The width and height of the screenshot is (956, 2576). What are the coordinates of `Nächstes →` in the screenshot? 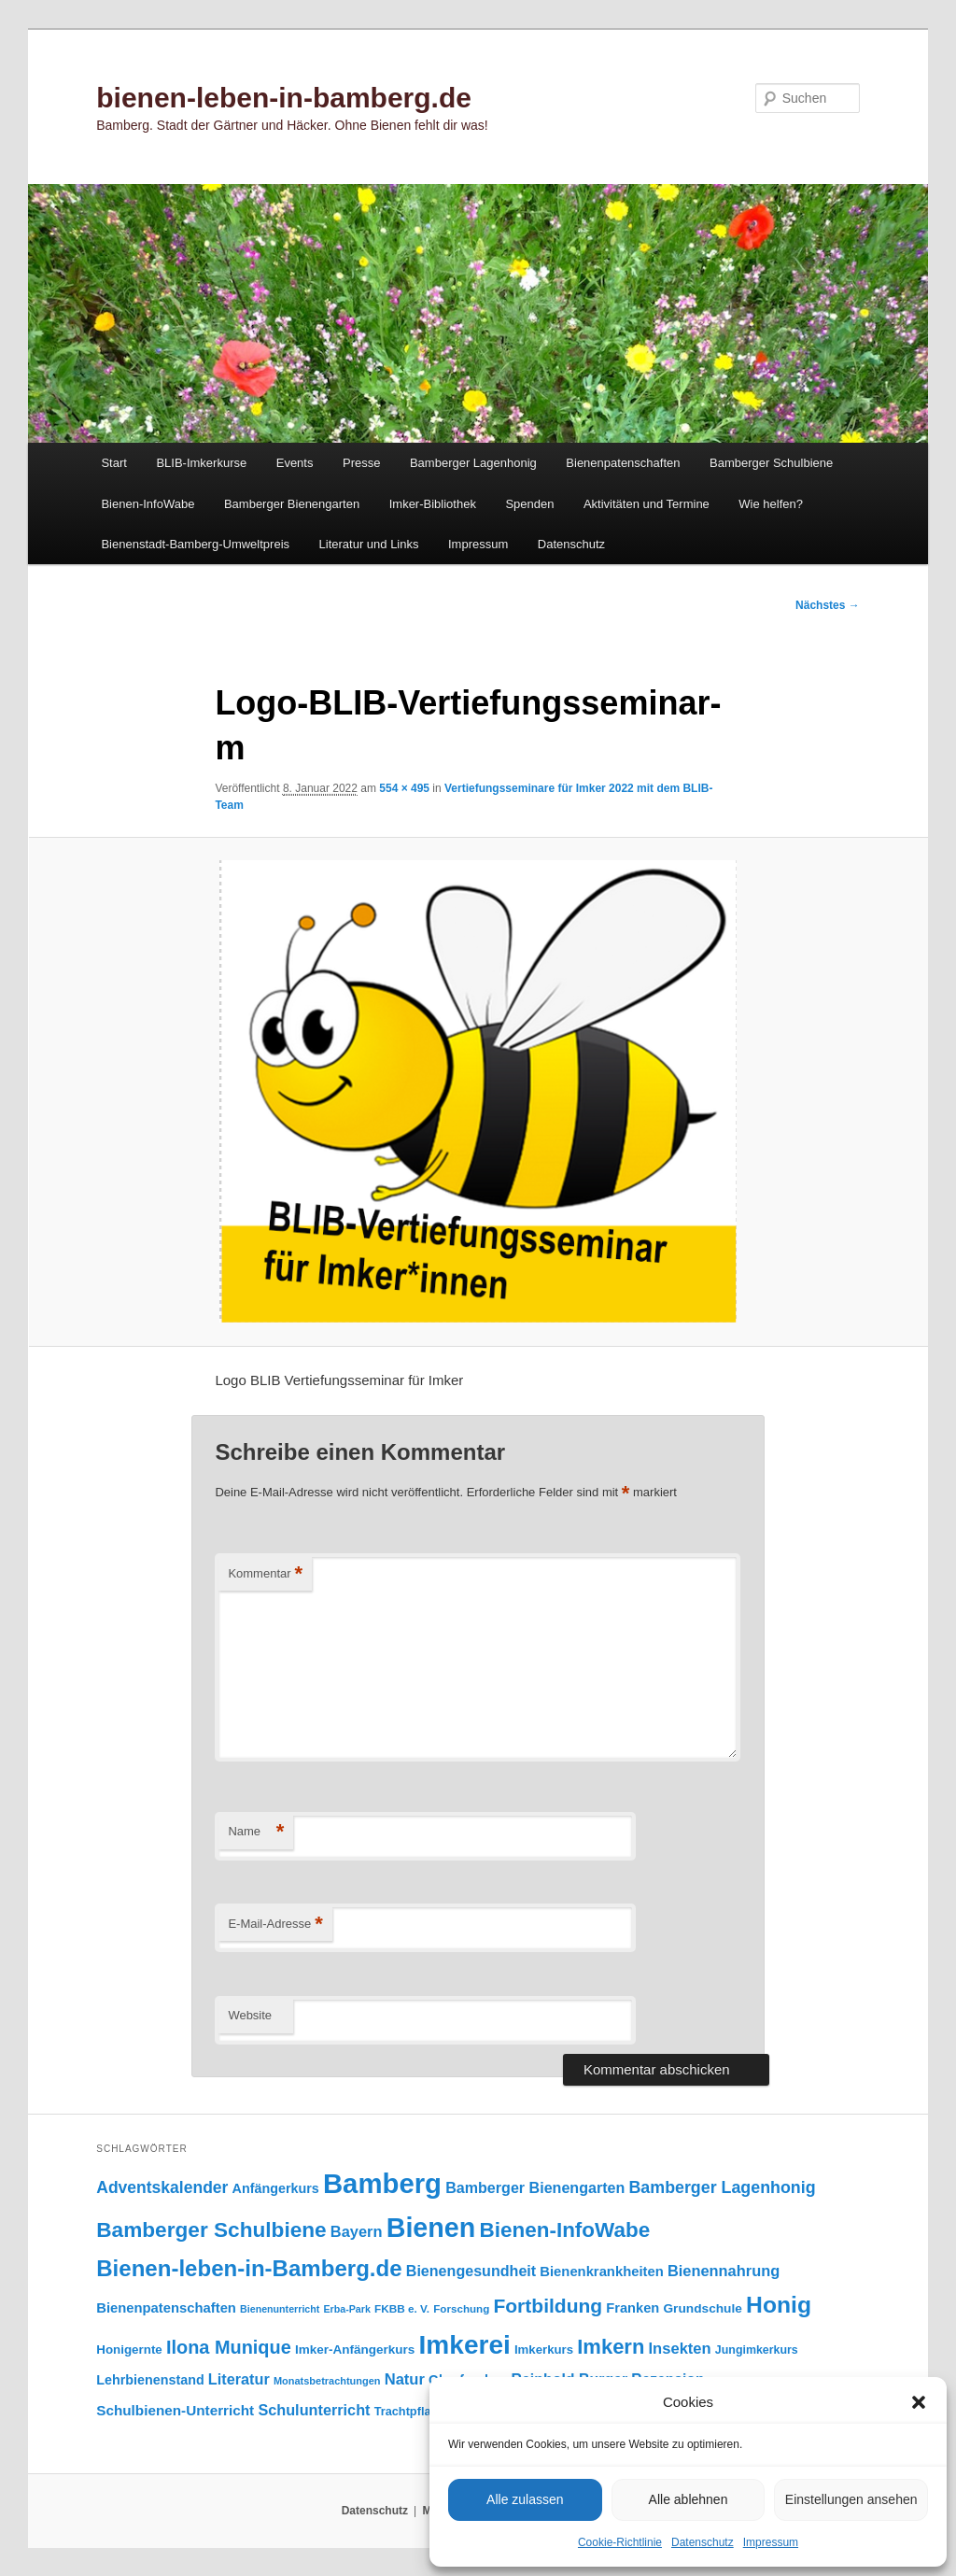 It's located at (827, 605).